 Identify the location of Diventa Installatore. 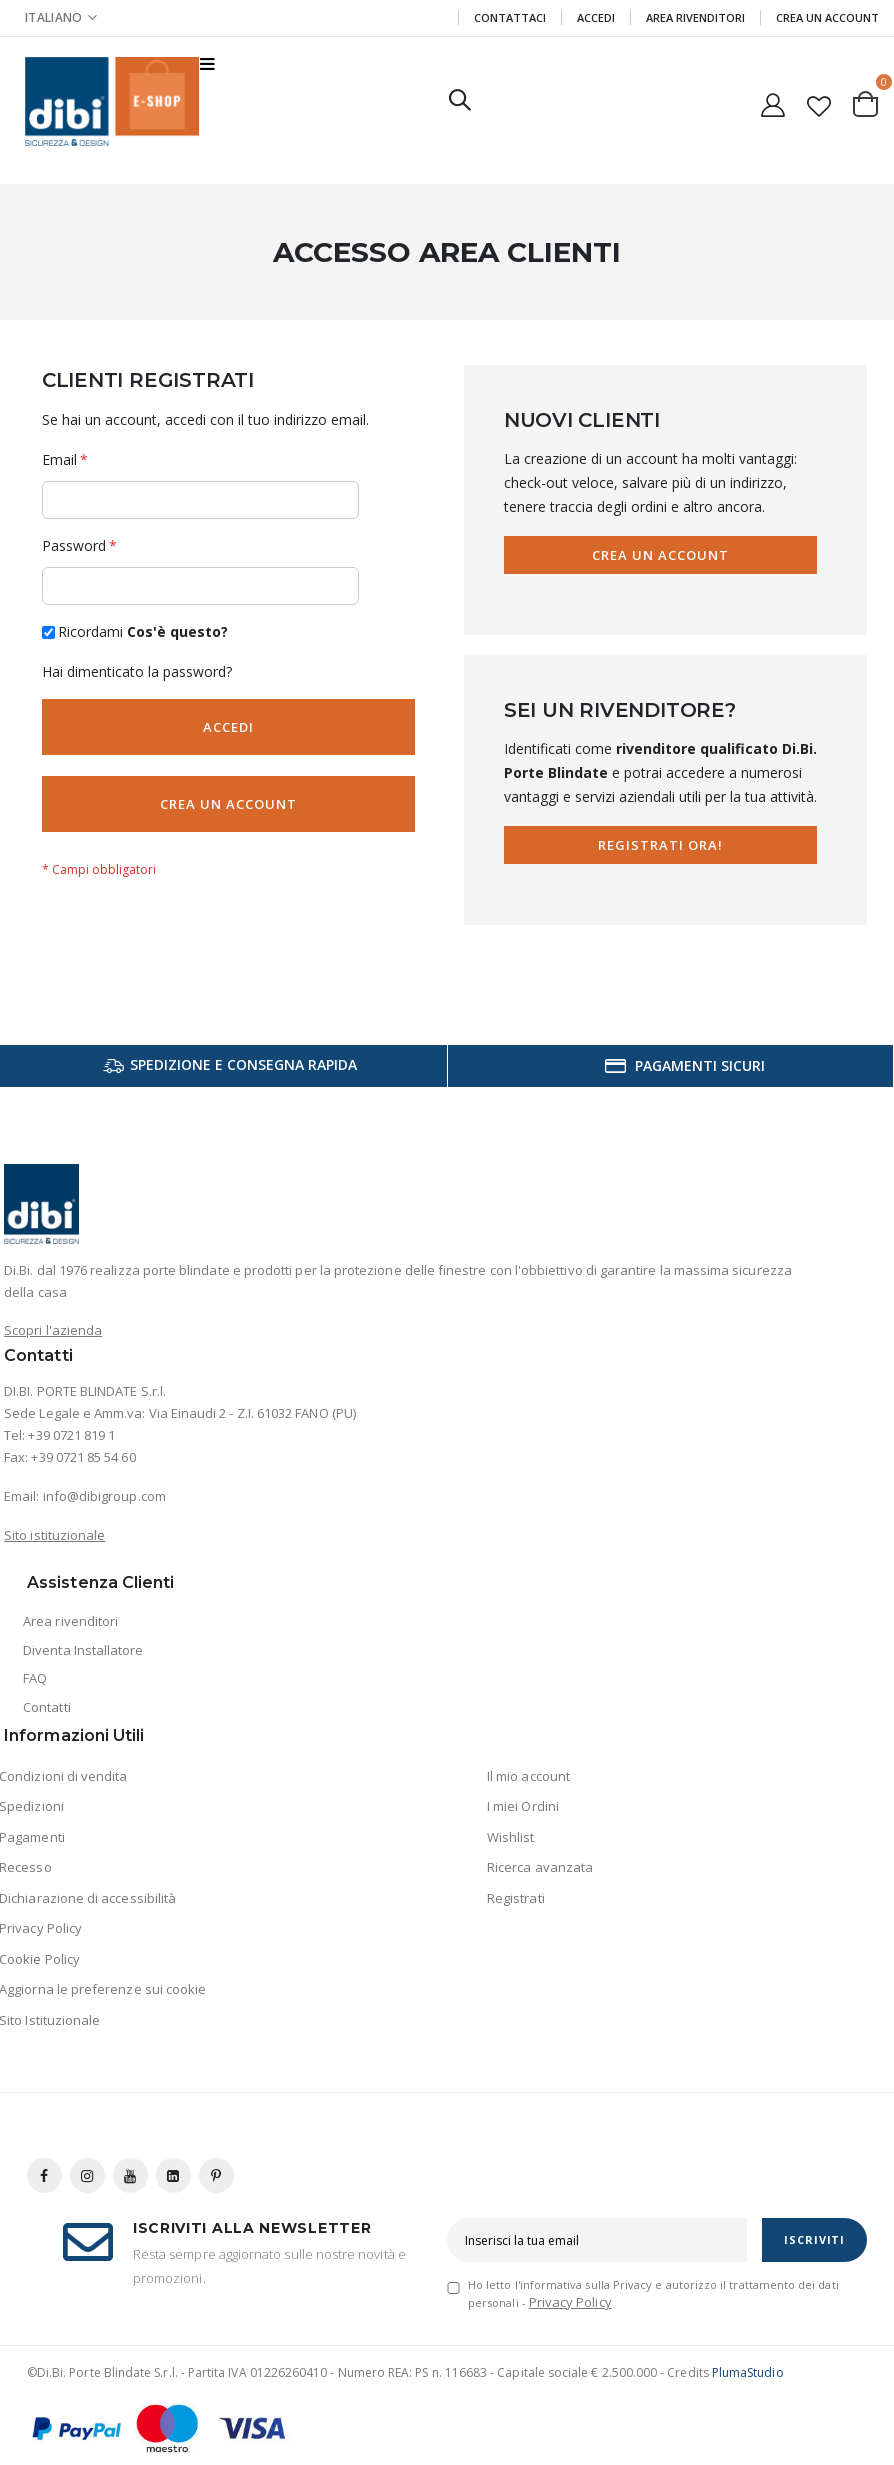
(83, 1650).